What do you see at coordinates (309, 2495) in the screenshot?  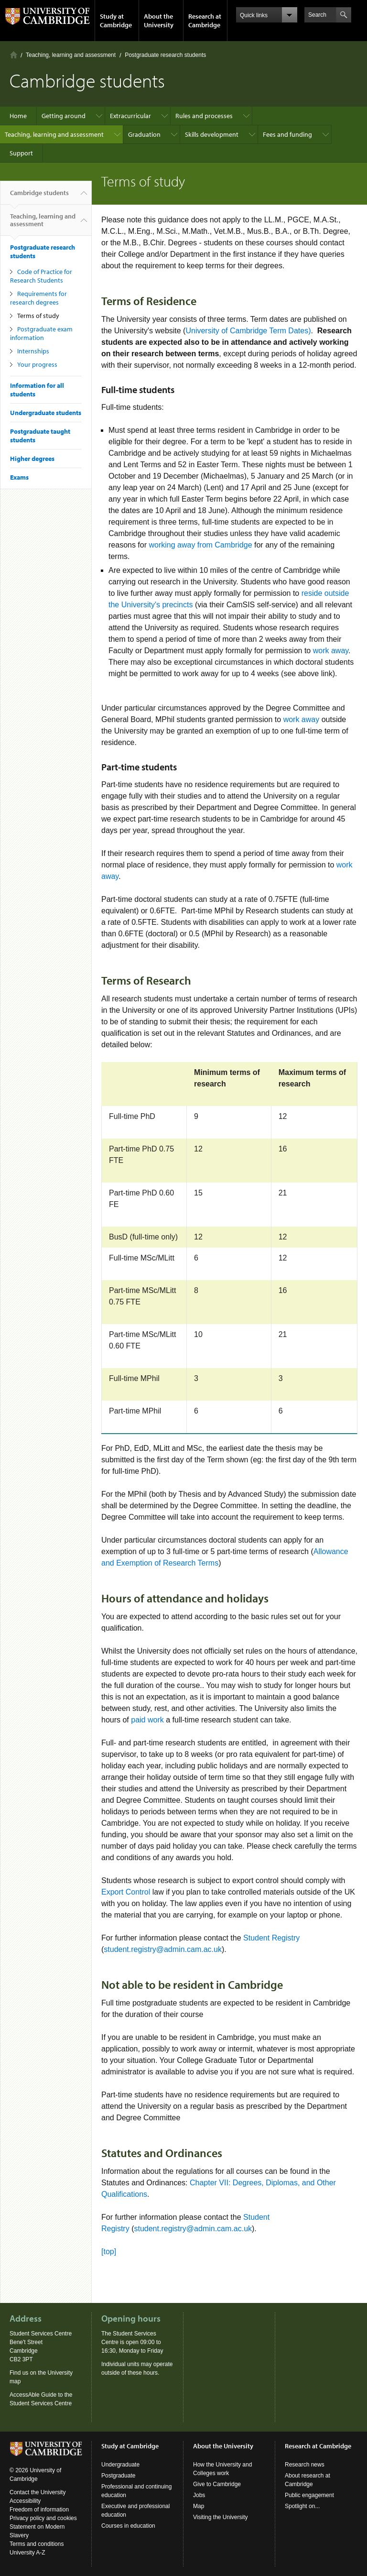 I see `Public engagement` at bounding box center [309, 2495].